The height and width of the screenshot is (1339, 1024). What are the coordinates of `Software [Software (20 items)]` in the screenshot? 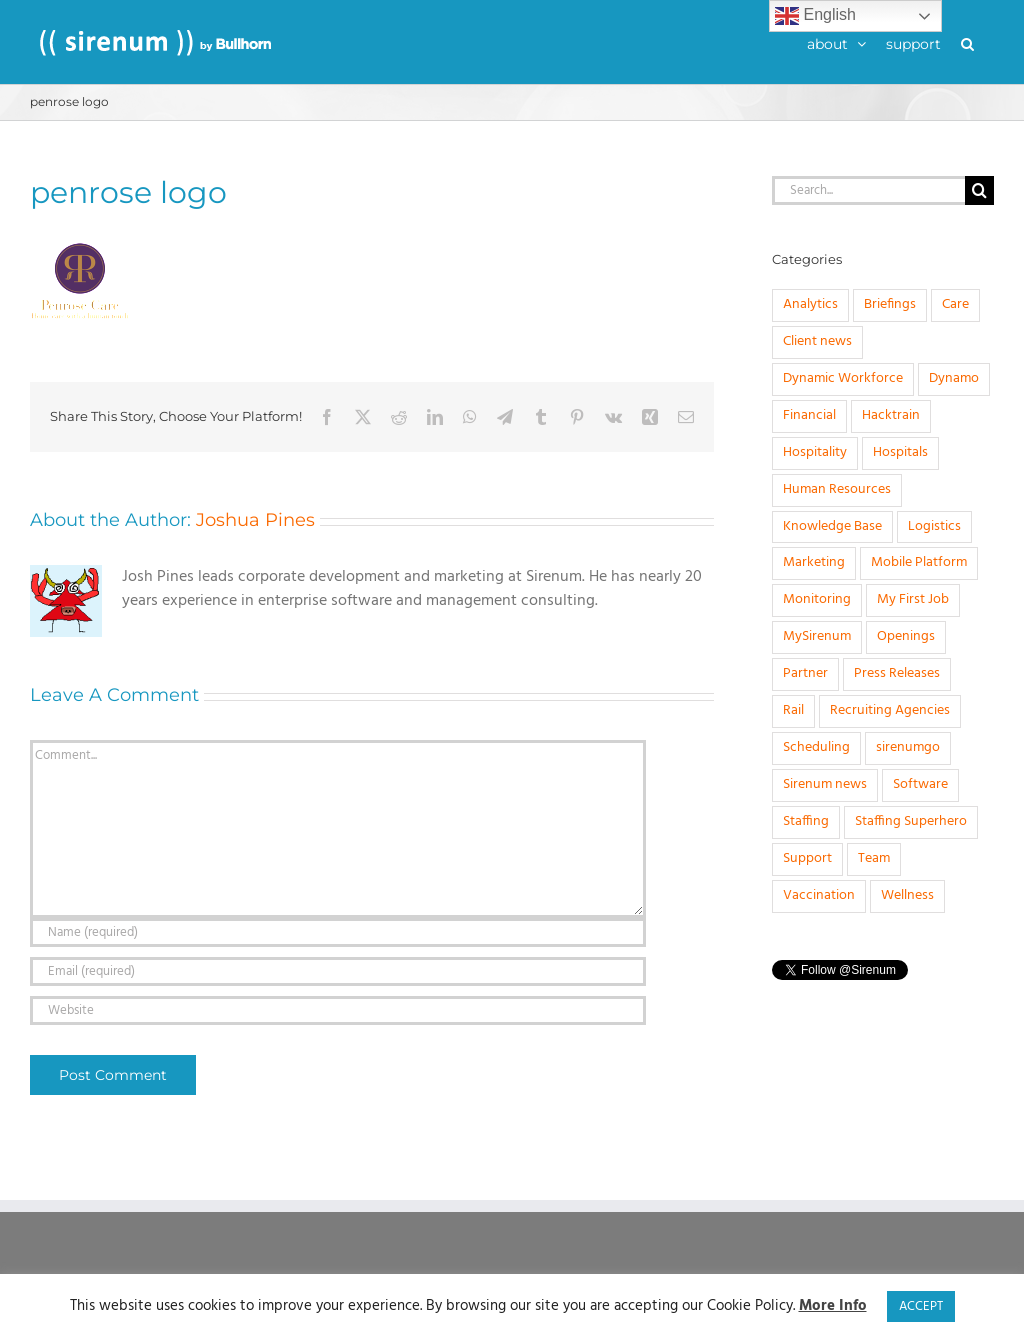 It's located at (920, 784).